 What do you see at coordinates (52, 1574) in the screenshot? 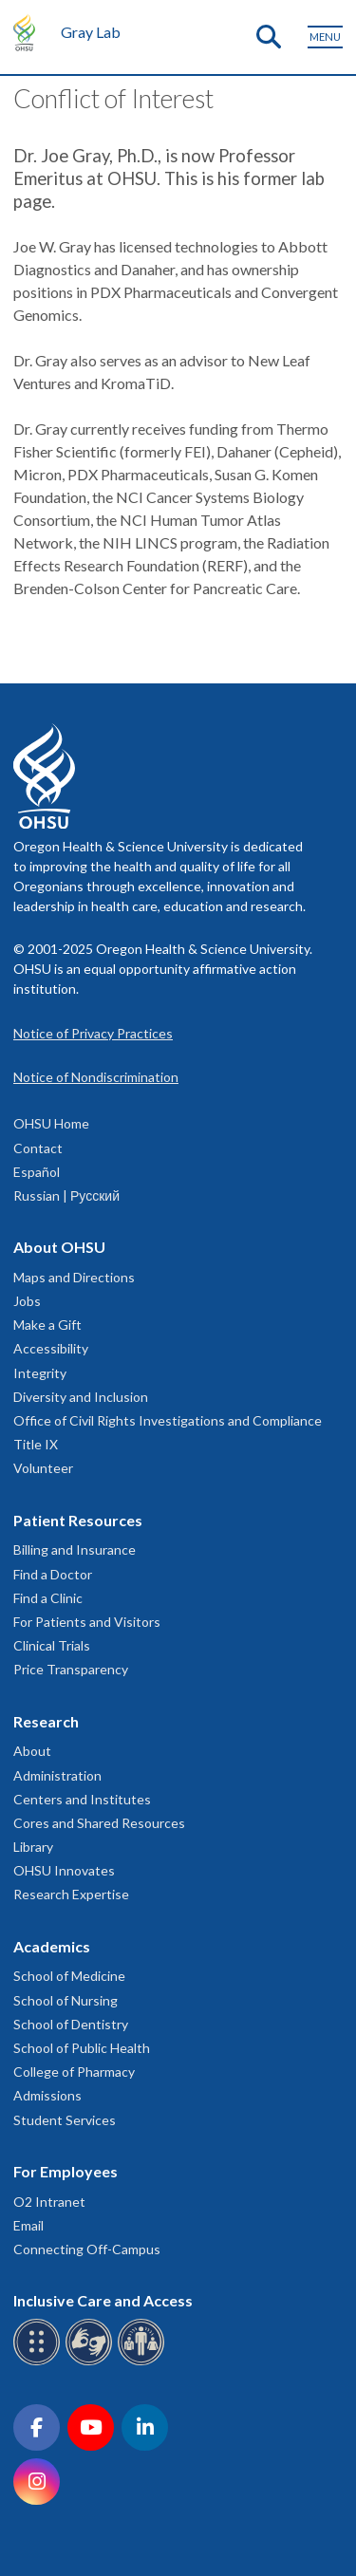
I see `Find a Doctor` at bounding box center [52, 1574].